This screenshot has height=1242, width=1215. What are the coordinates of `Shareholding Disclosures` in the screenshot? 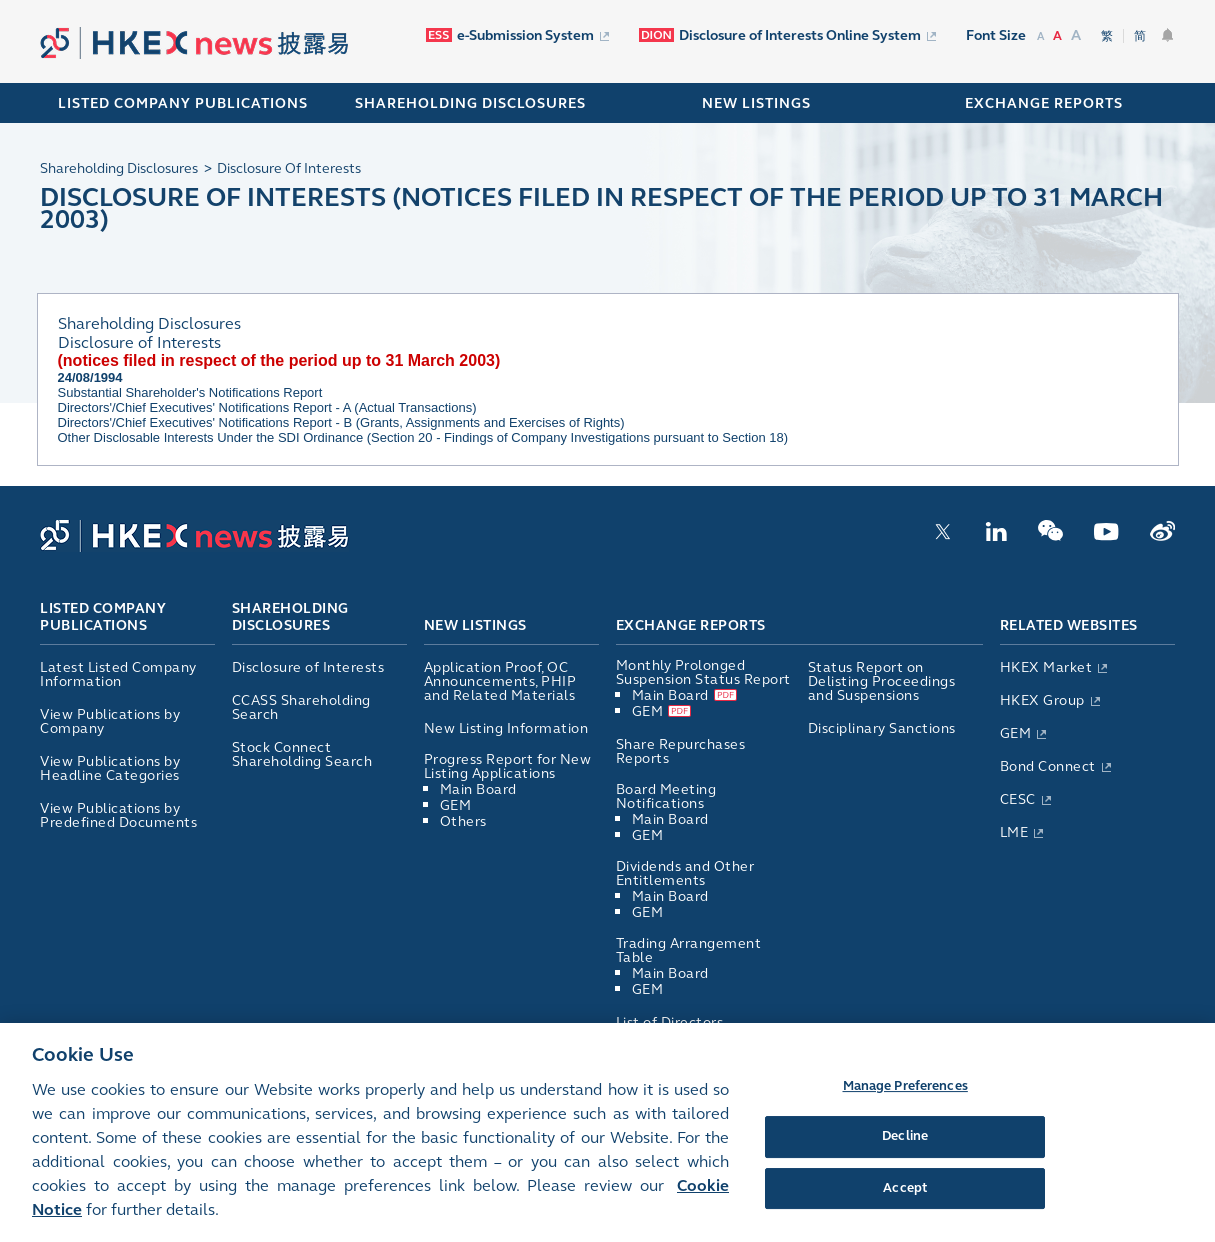 It's located at (290, 618).